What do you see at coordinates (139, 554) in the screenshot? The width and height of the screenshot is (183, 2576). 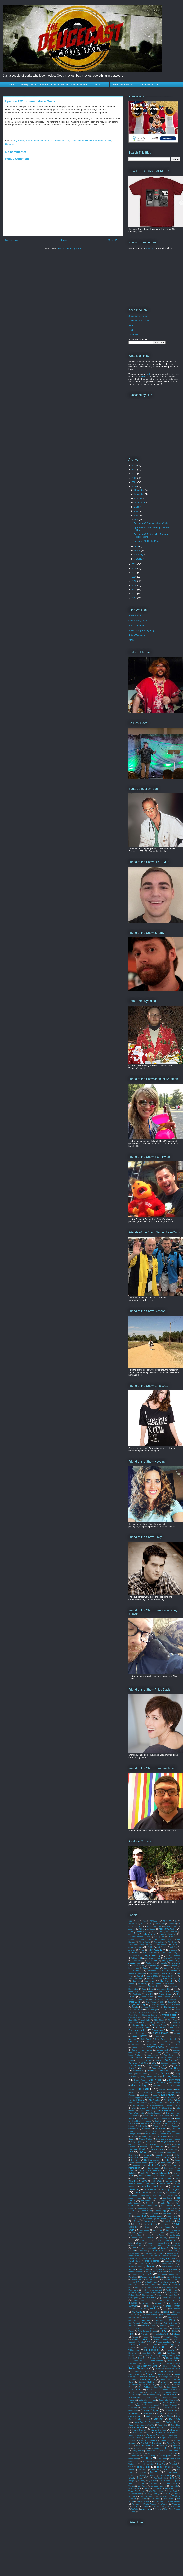 I see `February` at bounding box center [139, 554].